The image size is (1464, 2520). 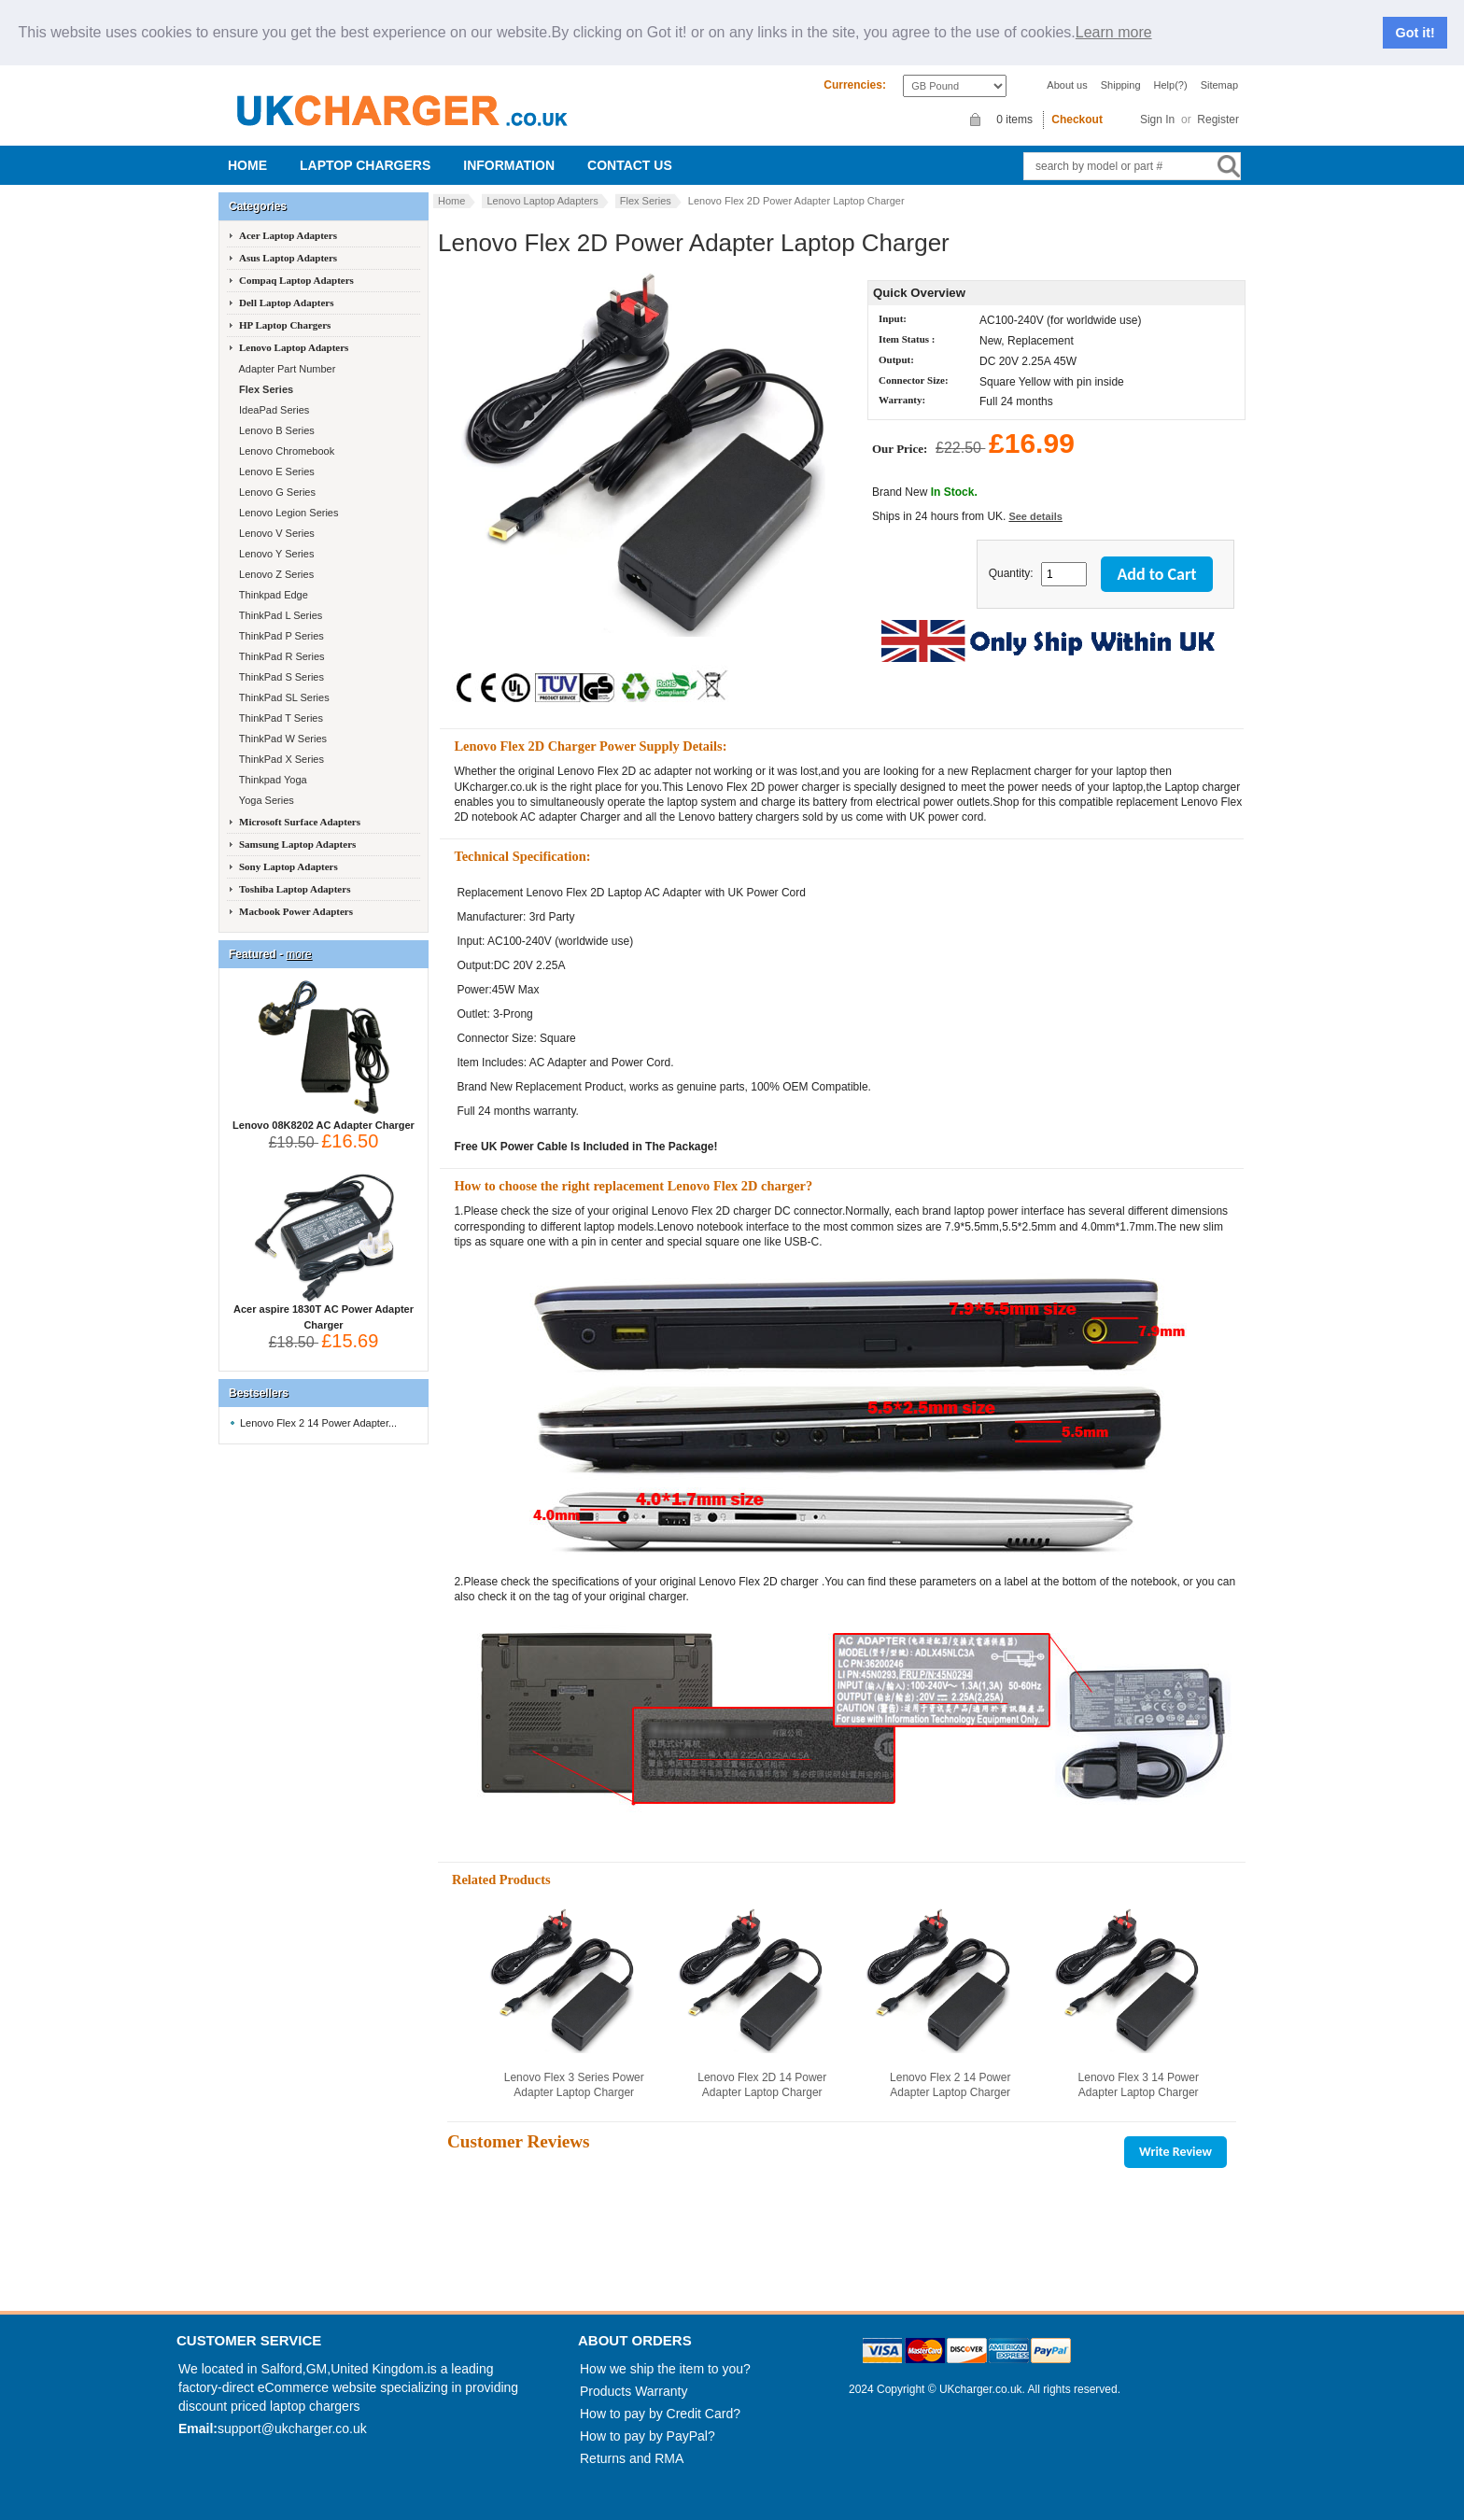 I want to click on Lenovo V Series, so click(x=275, y=533).